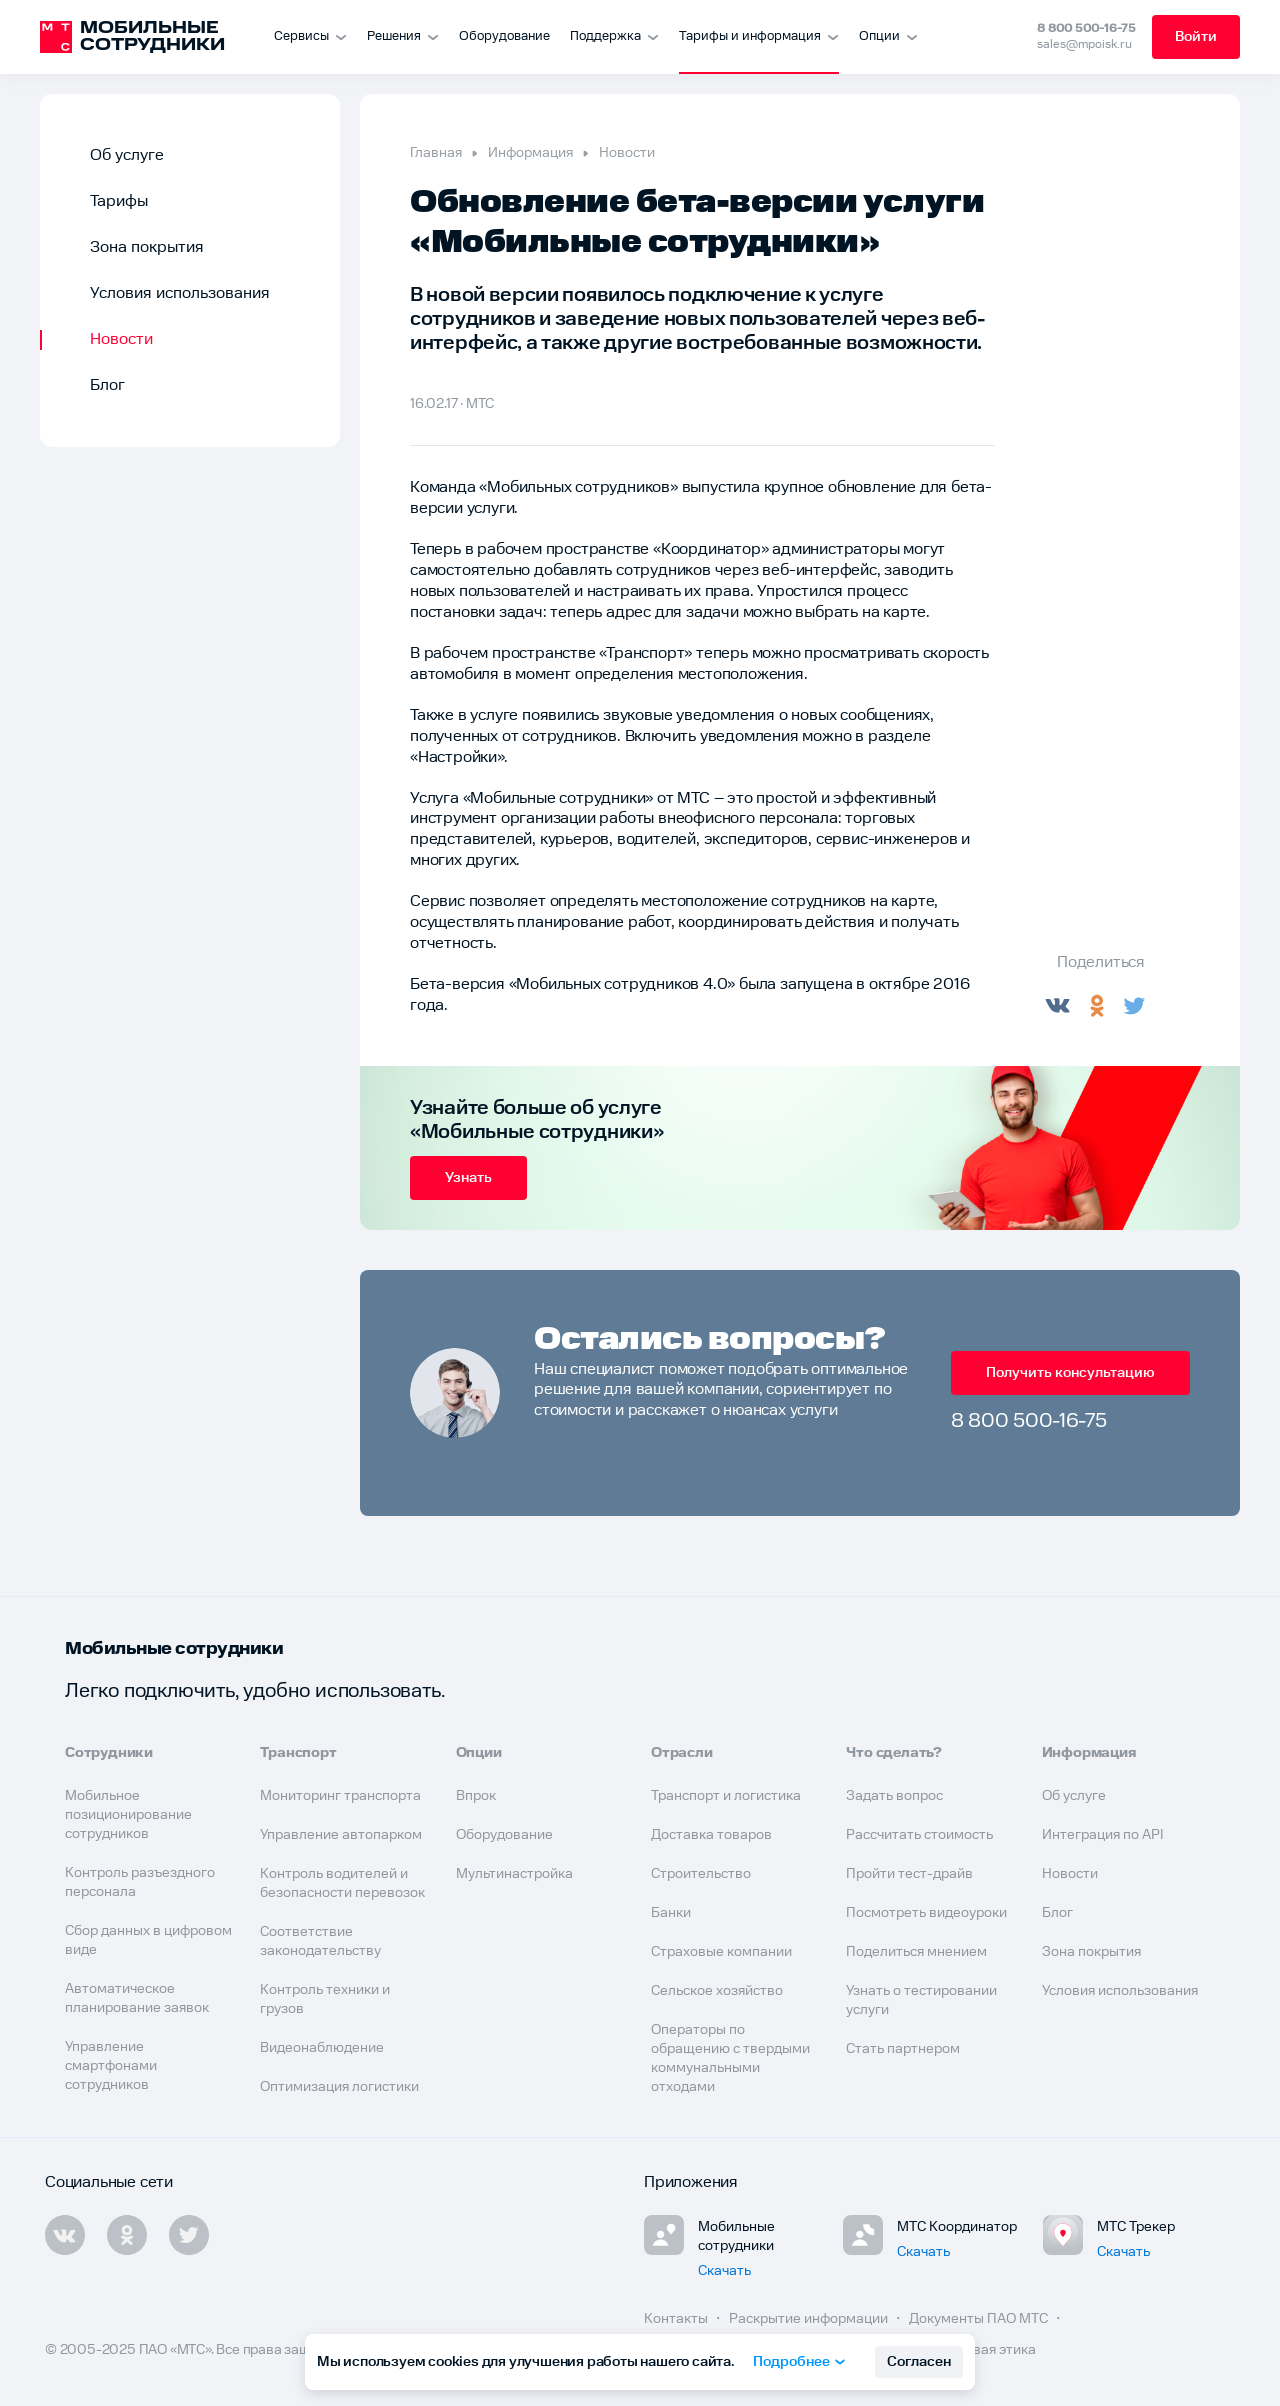 The image size is (1280, 2406). What do you see at coordinates (107, 385) in the screenshot?
I see `Блог` at bounding box center [107, 385].